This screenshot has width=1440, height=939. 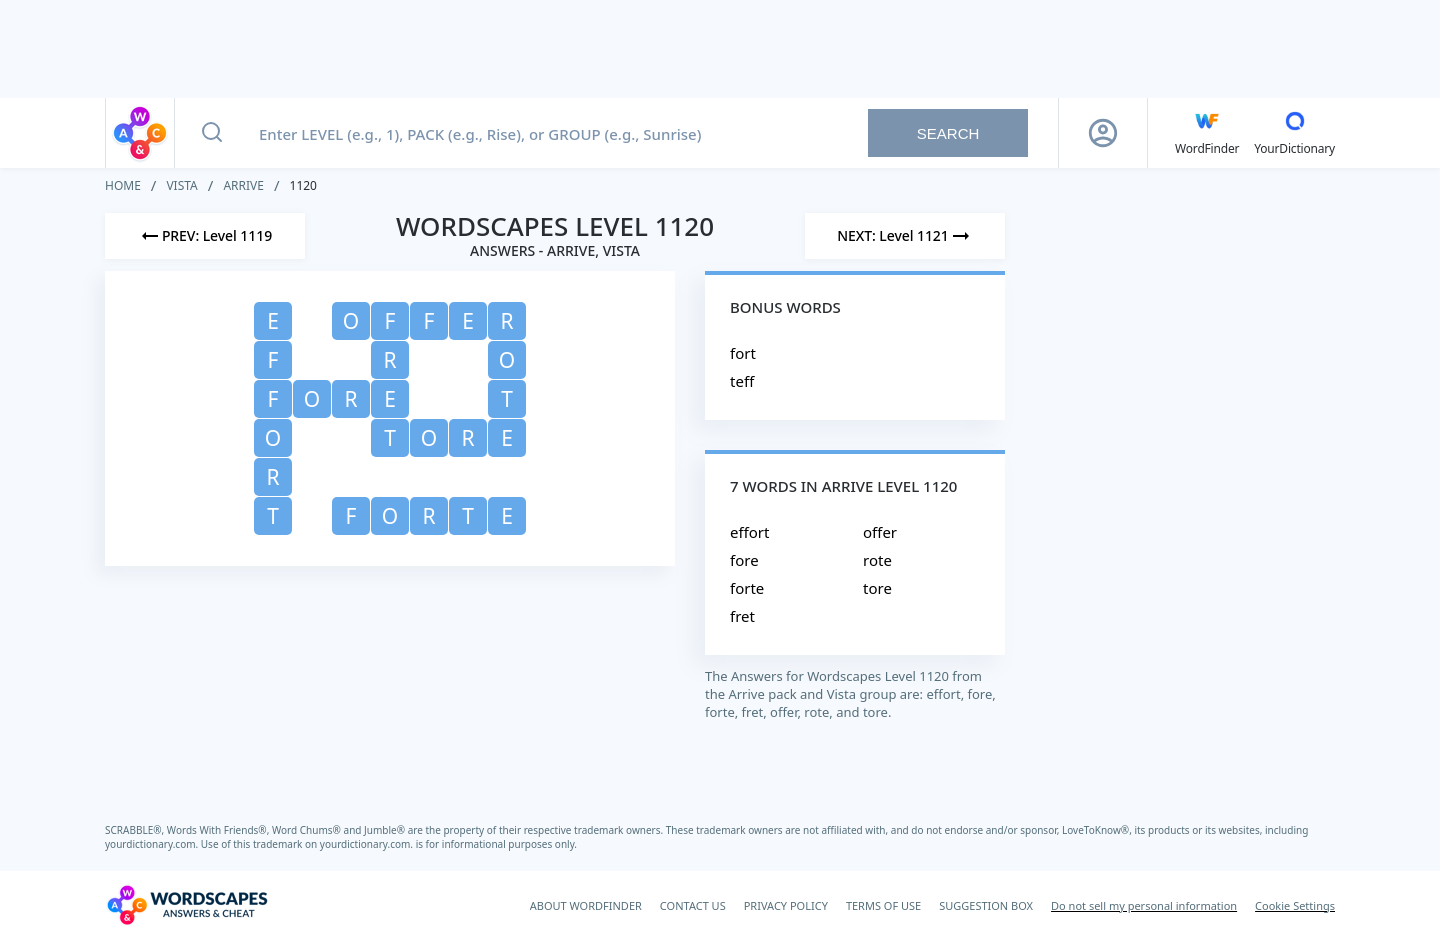 I want to click on Cookie Settings, so click(x=1295, y=905).